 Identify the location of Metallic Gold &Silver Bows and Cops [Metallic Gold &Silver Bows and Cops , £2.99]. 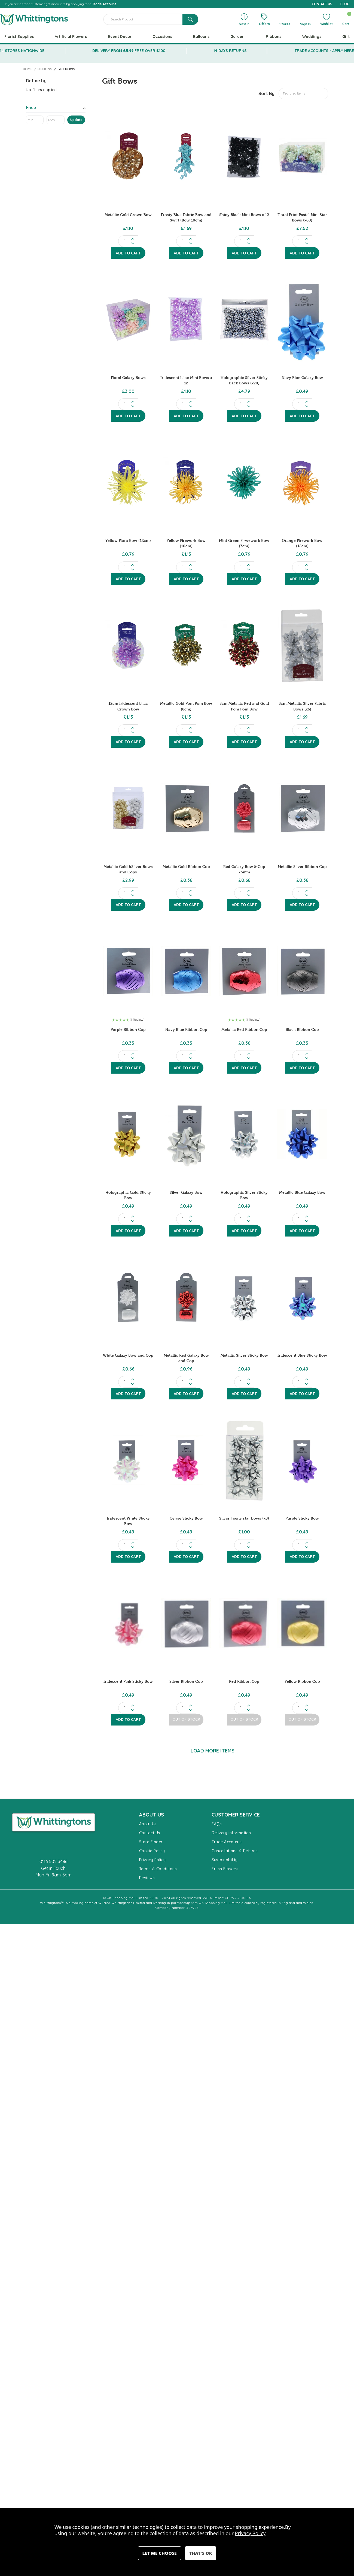
(128, 869).